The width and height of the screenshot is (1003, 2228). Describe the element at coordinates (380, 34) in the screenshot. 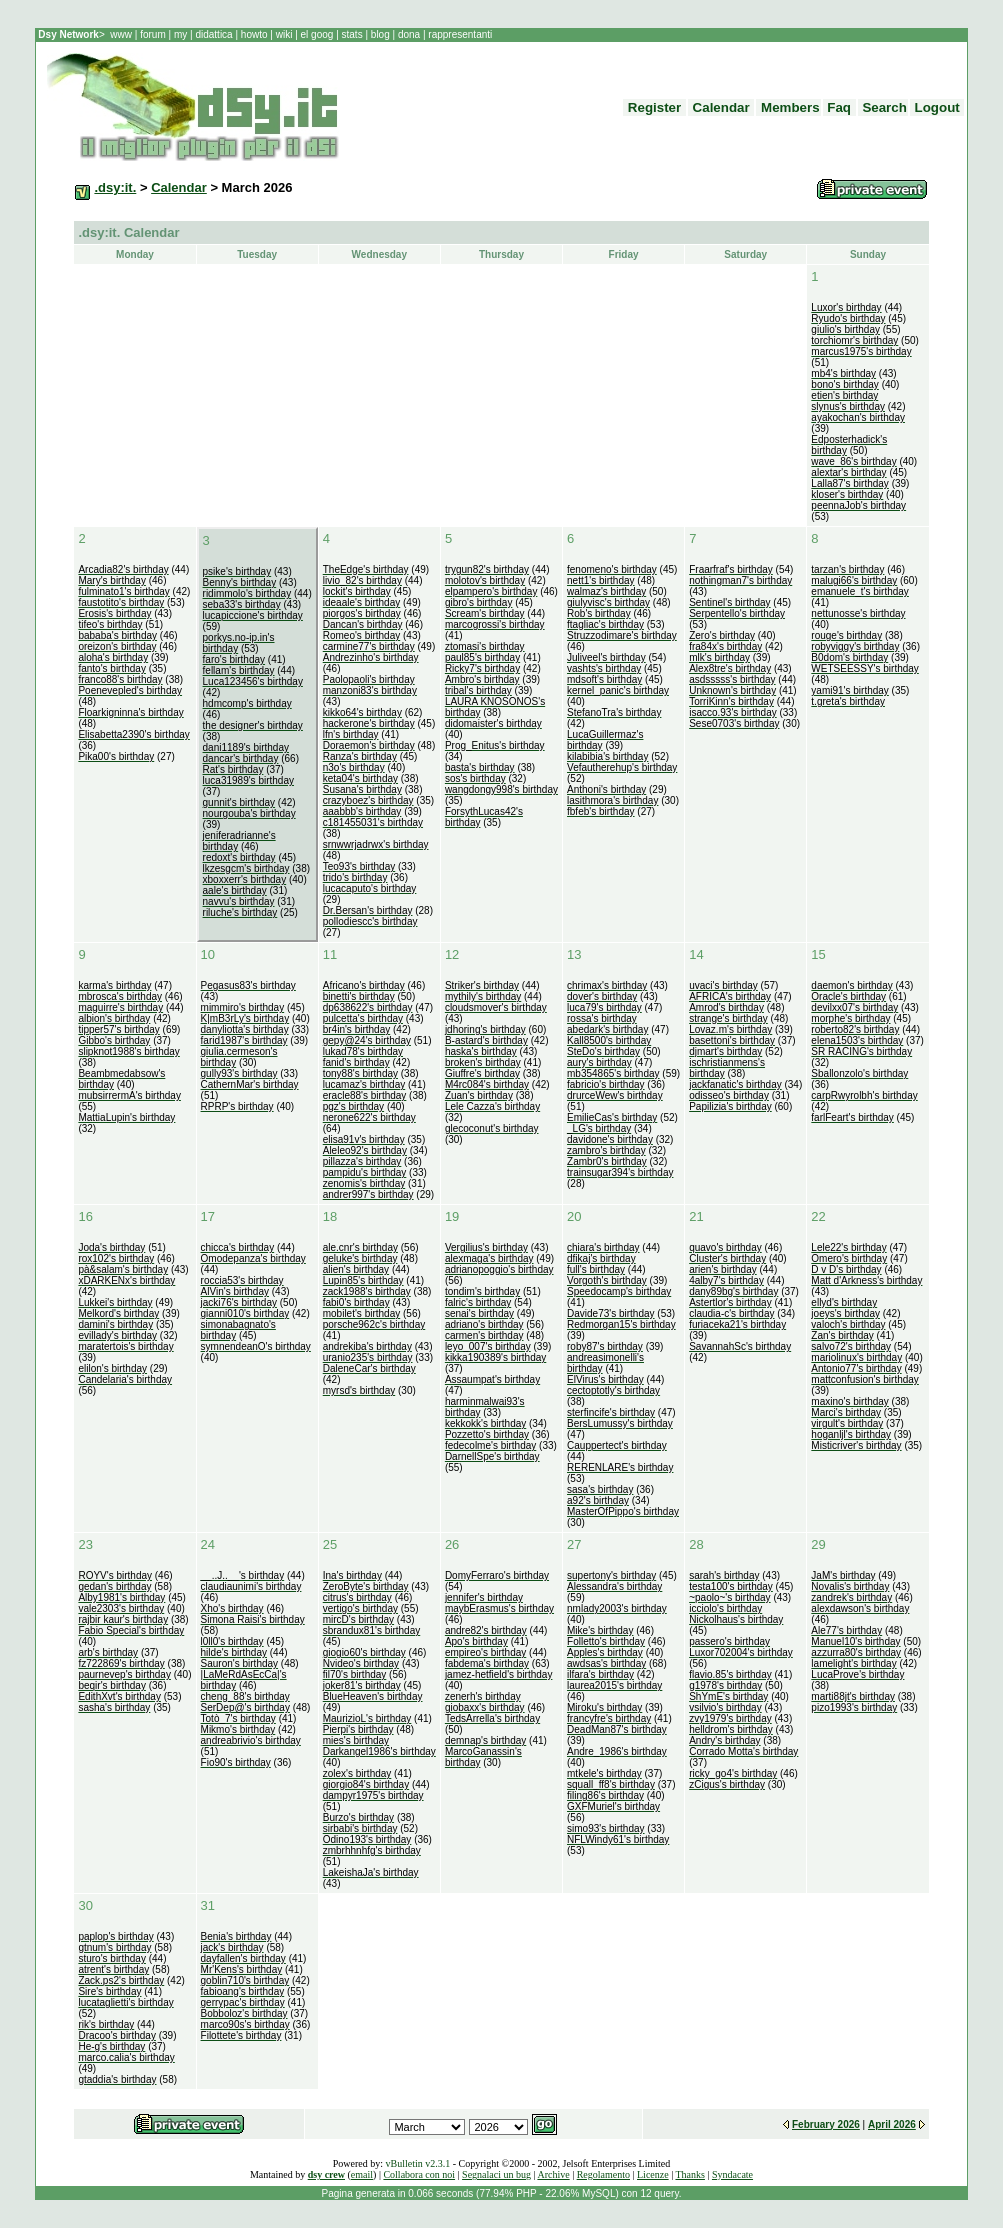

I see `blog` at that location.